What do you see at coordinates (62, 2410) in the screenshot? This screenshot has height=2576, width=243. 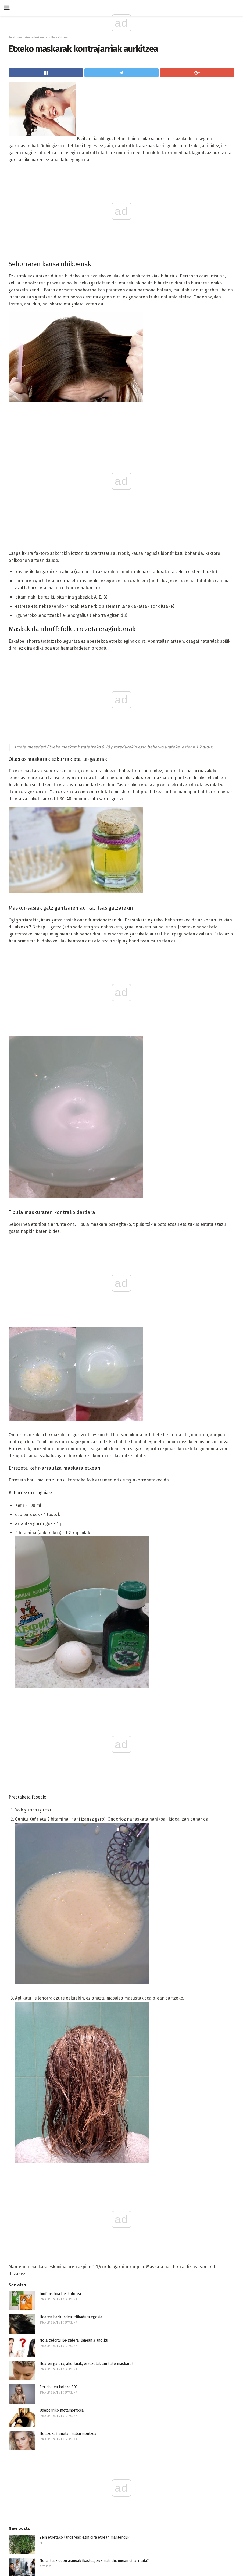 I see `Udaberriko metamorfosia` at bounding box center [62, 2410].